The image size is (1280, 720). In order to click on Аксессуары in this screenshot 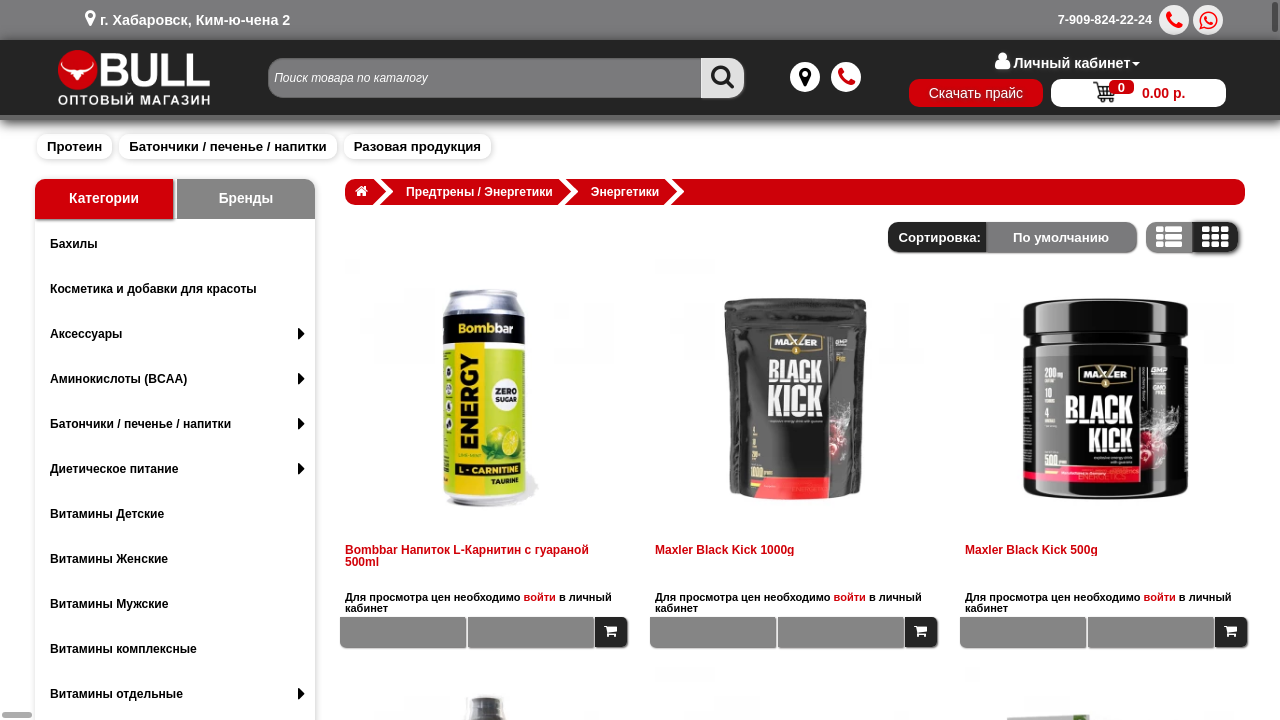, I will do `click(177, 334)`.